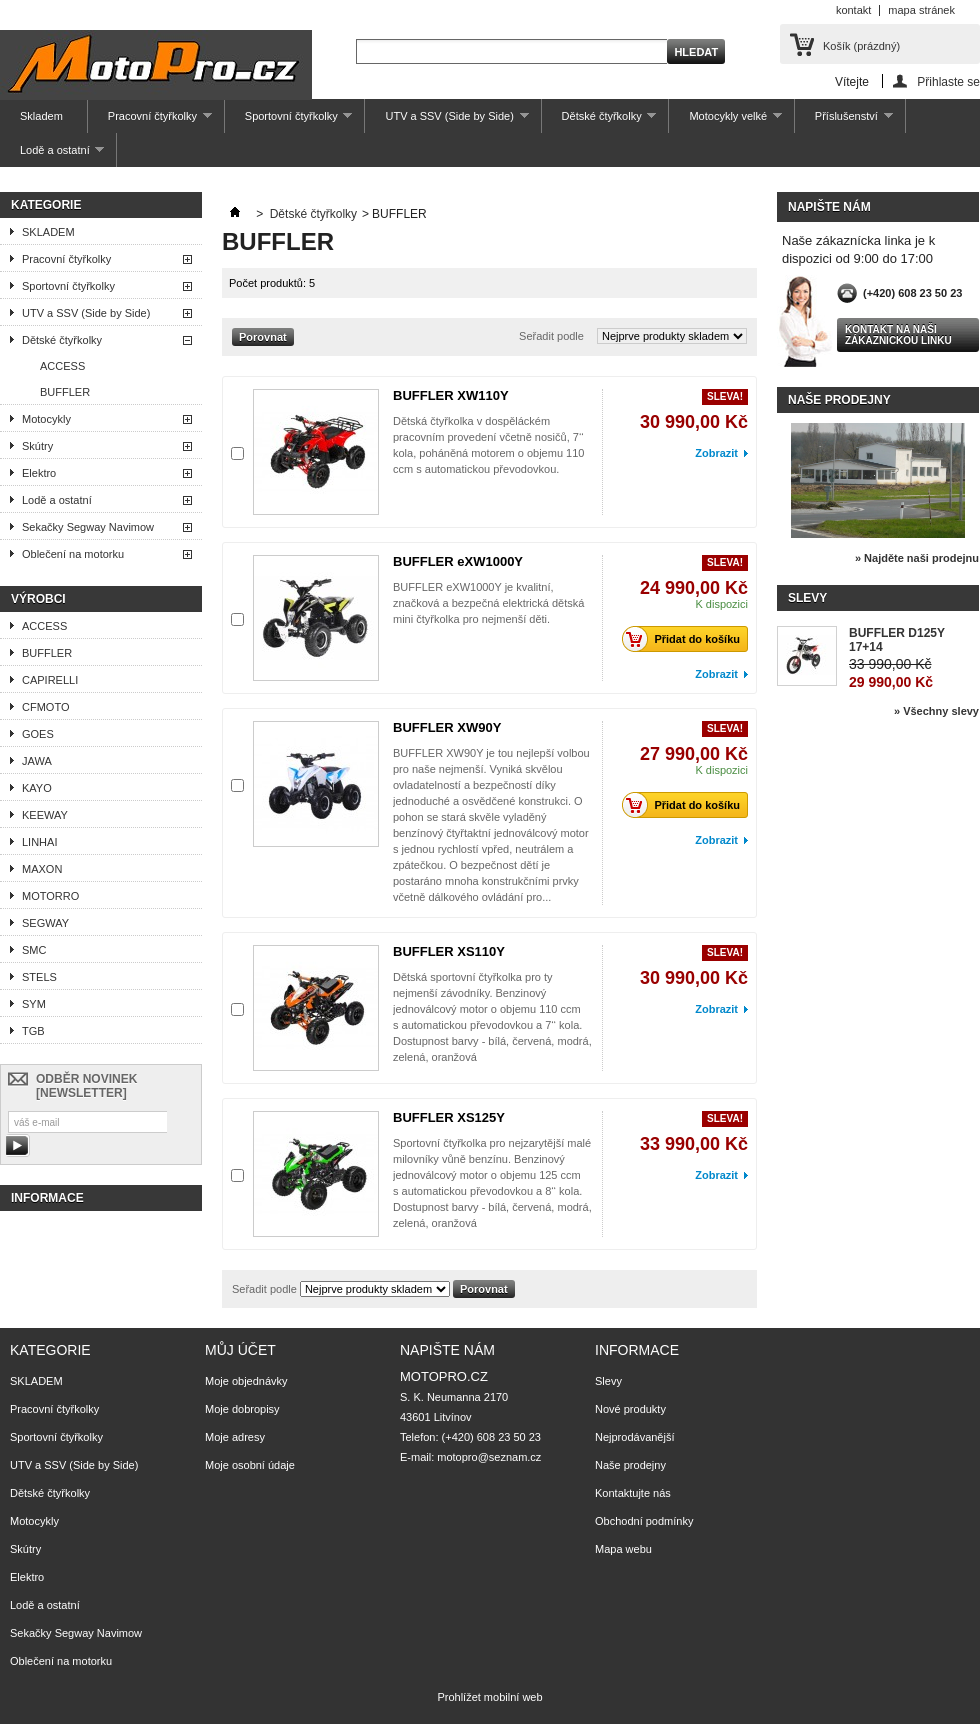 This screenshot has height=1724, width=980. I want to click on CFMOTO, so click(45, 707).